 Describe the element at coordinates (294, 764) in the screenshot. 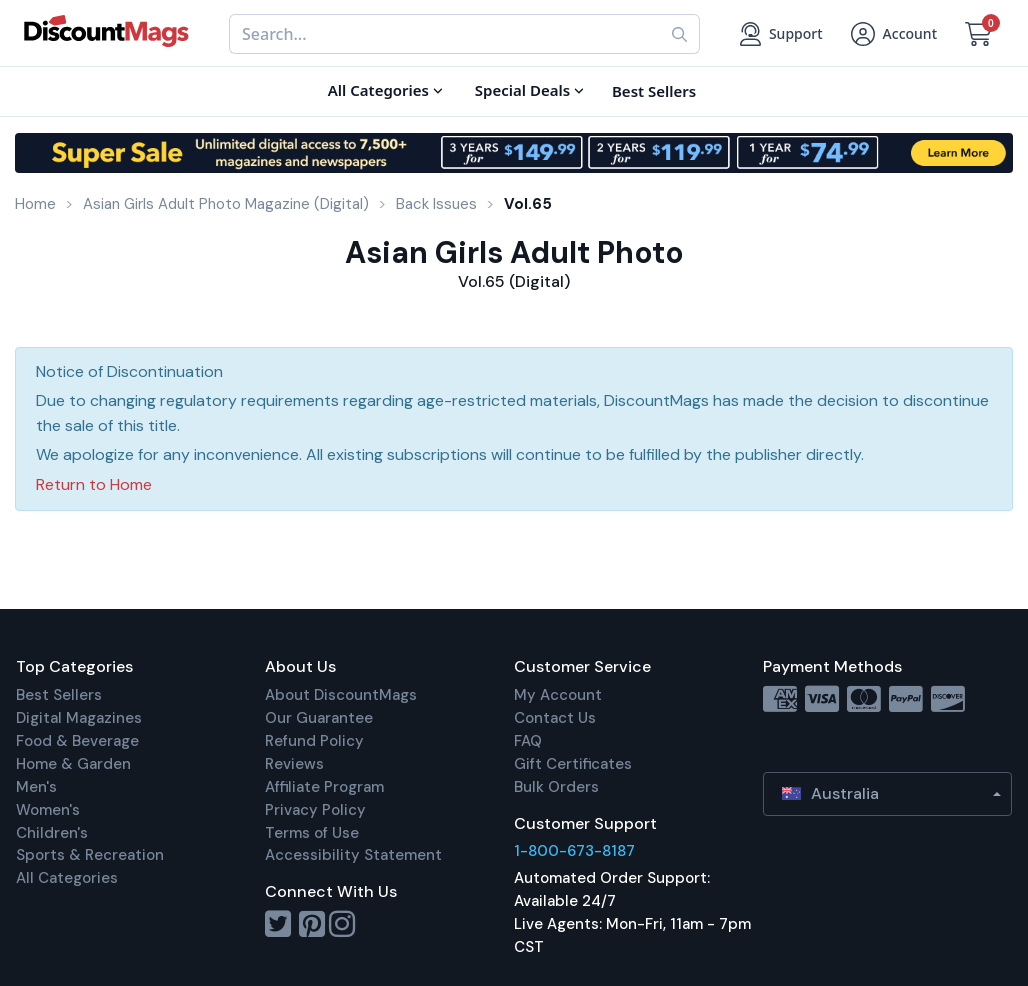

I see `Reviews` at that location.